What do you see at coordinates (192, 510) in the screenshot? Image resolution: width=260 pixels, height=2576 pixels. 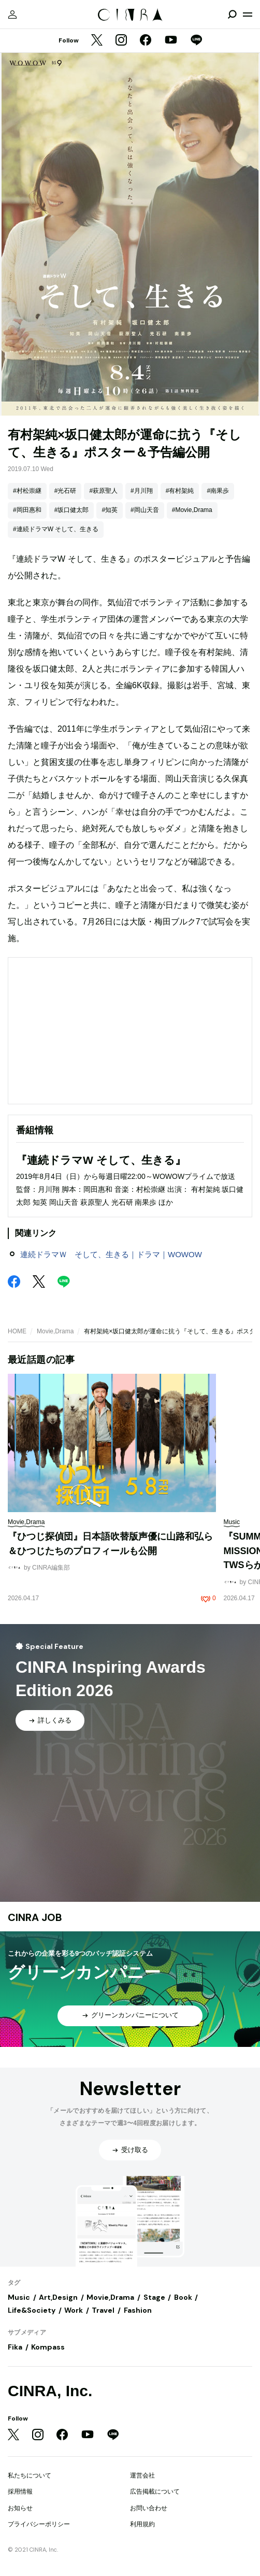 I see `#Movie,Drama` at bounding box center [192, 510].